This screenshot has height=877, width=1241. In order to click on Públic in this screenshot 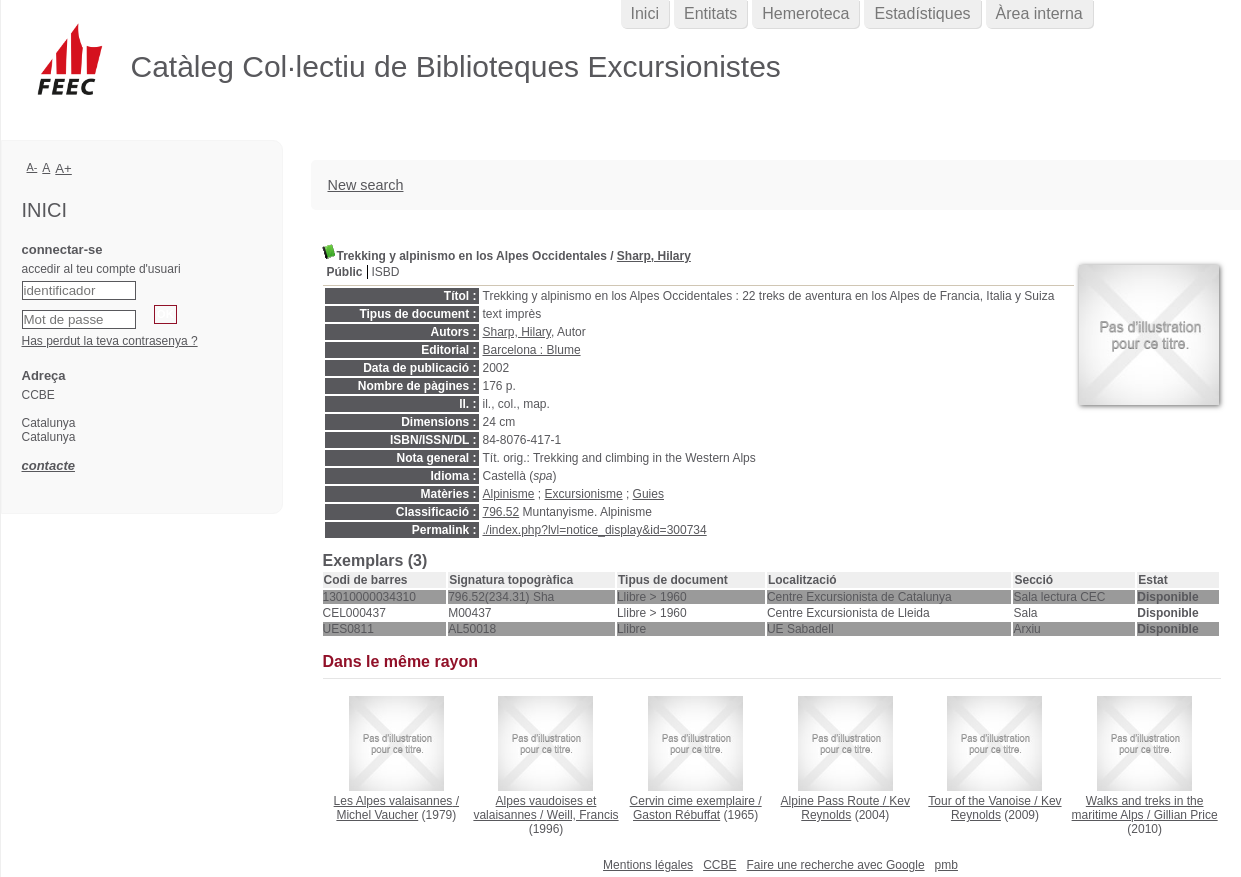, I will do `click(345, 272)`.